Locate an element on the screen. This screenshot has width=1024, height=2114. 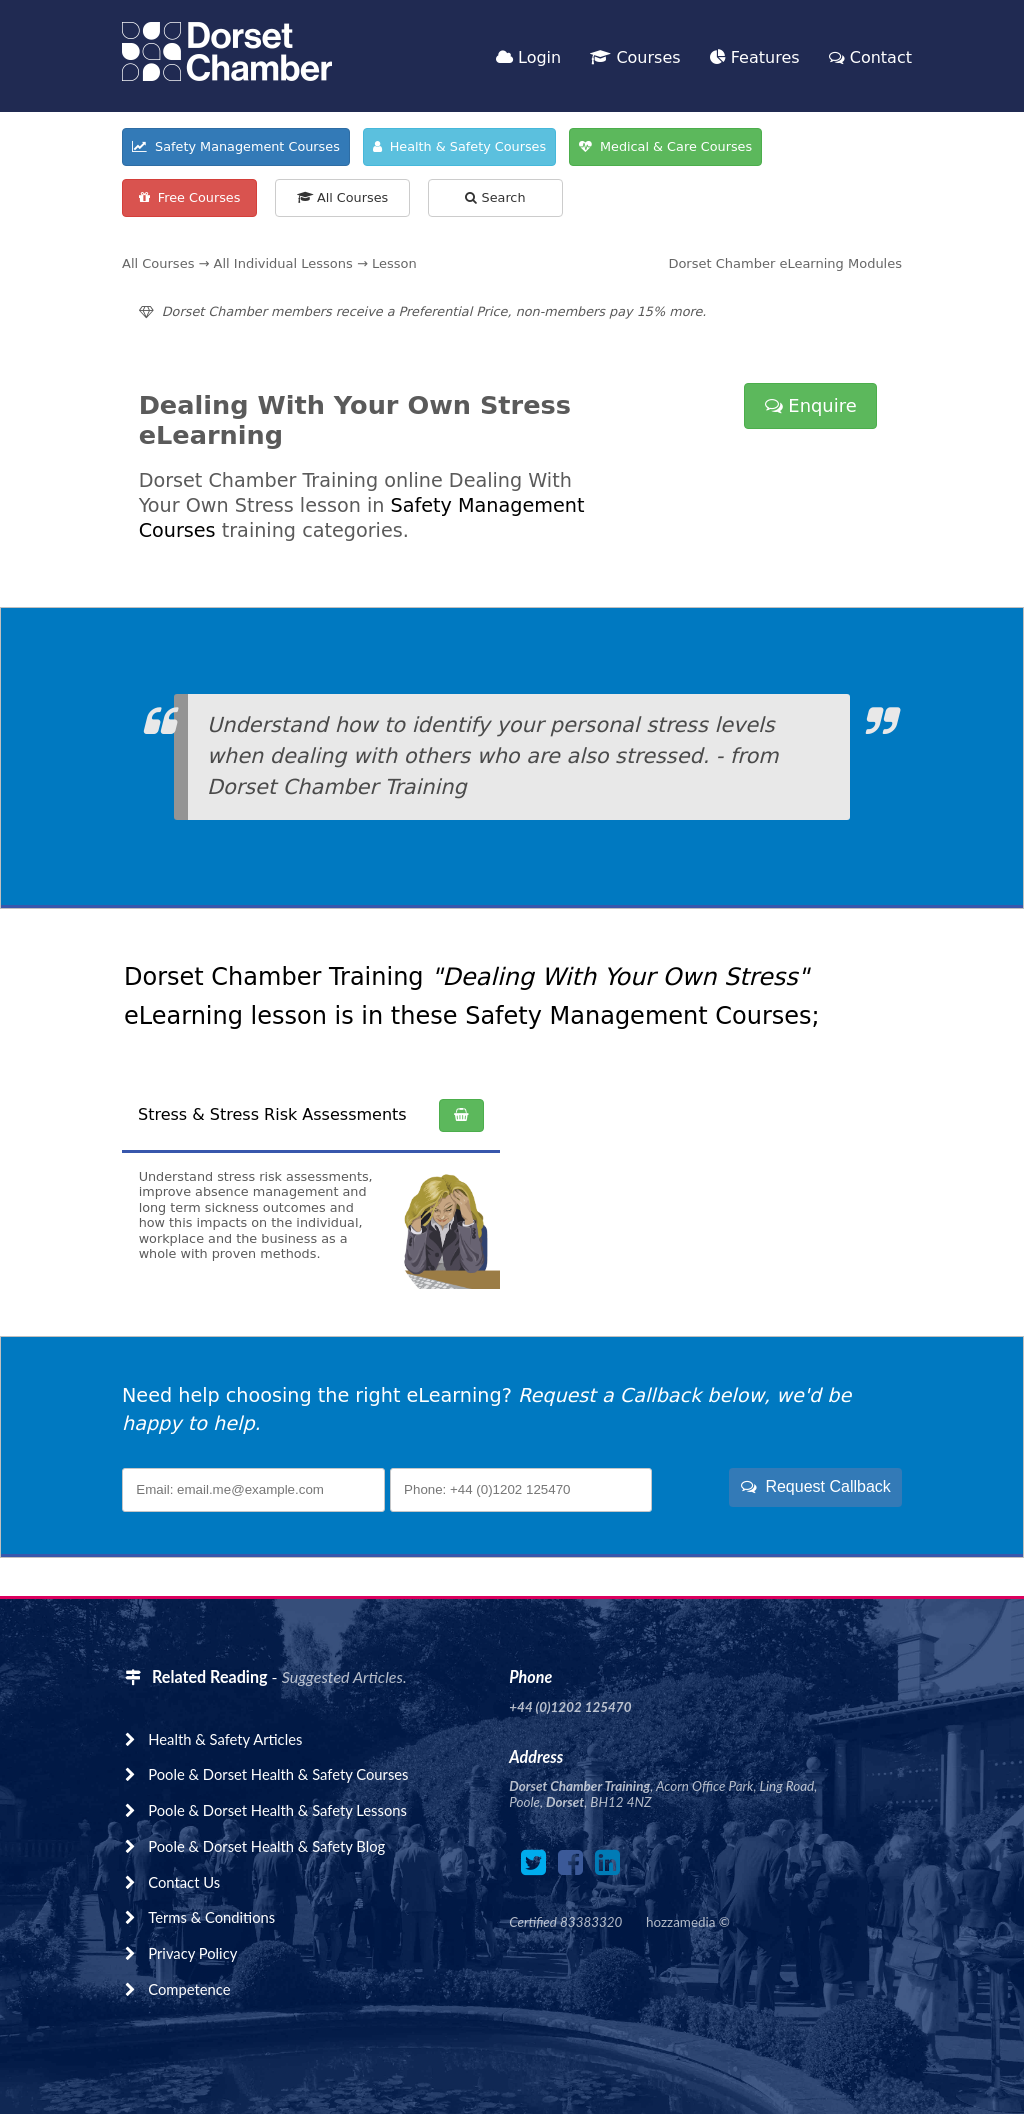
Features is located at coordinates (755, 57).